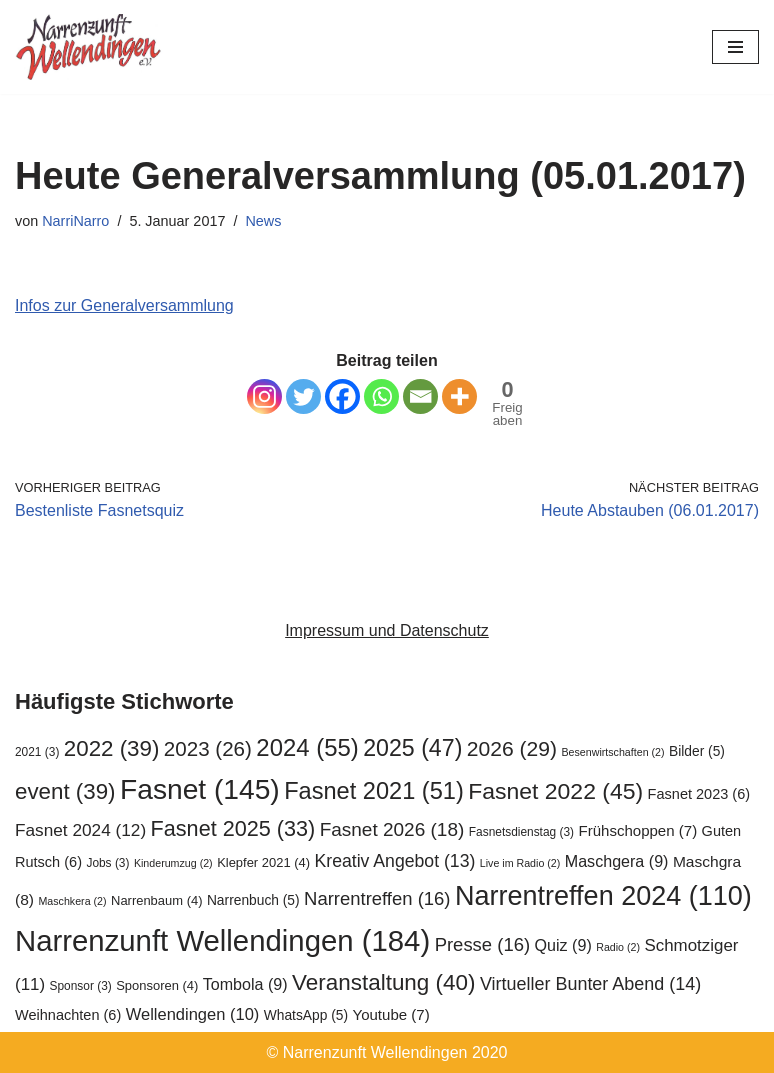 The height and width of the screenshot is (1073, 774). I want to click on Narrenbaum [Narrenbaum (4 Einträge)], so click(156, 900).